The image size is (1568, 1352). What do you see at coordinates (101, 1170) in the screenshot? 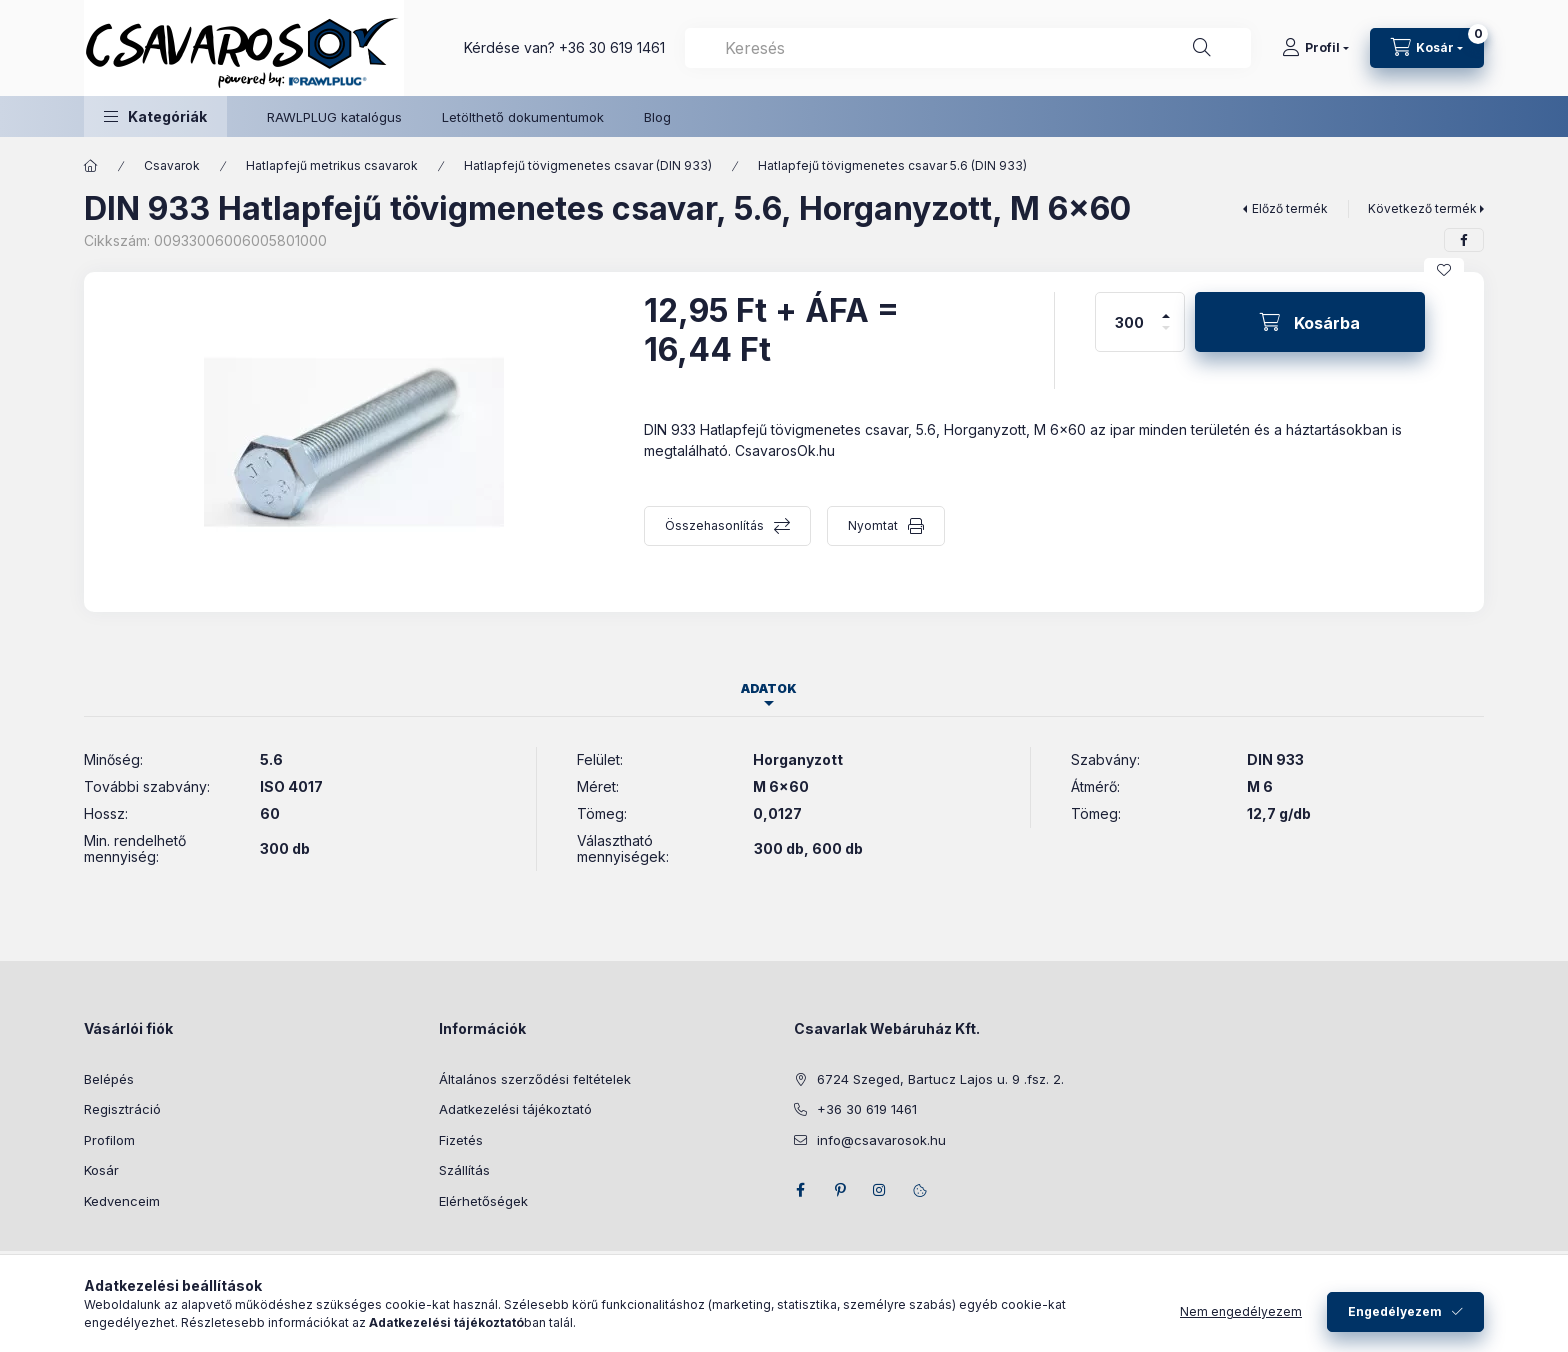
I see `Kosár` at bounding box center [101, 1170].